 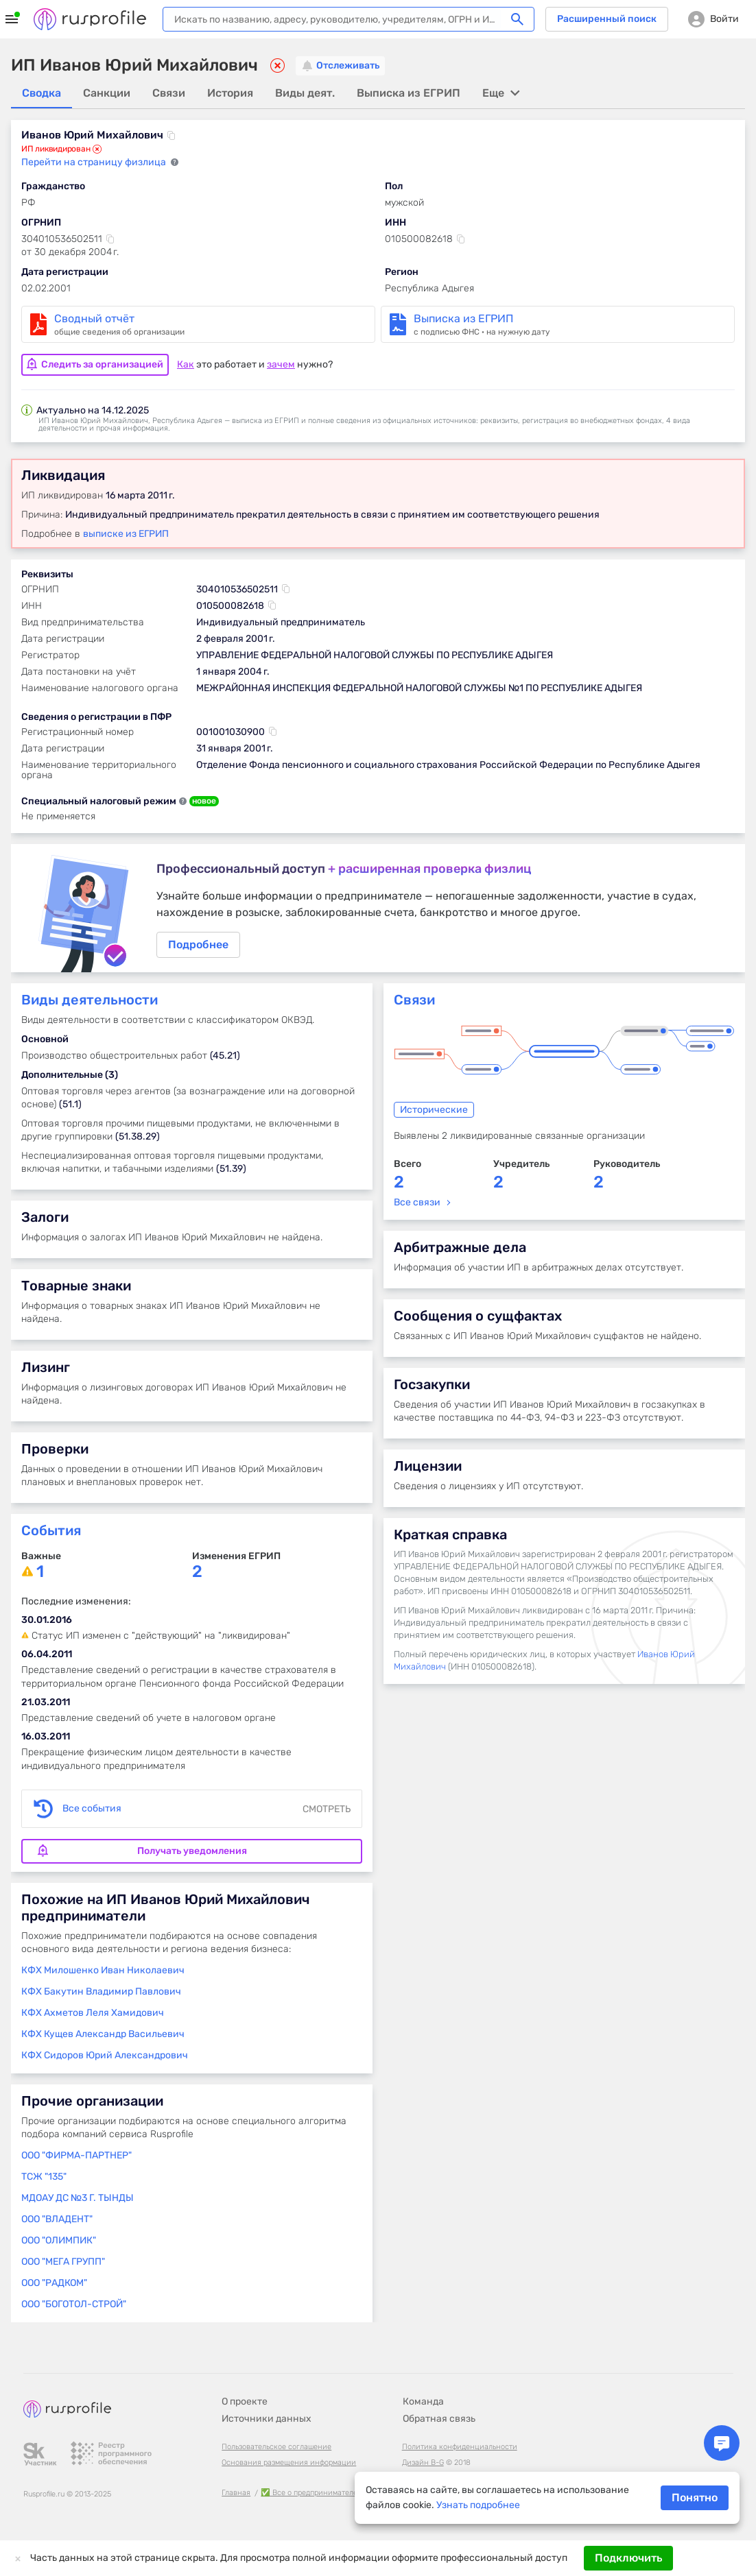 What do you see at coordinates (281, 364) in the screenshot?
I see `зачем` at bounding box center [281, 364].